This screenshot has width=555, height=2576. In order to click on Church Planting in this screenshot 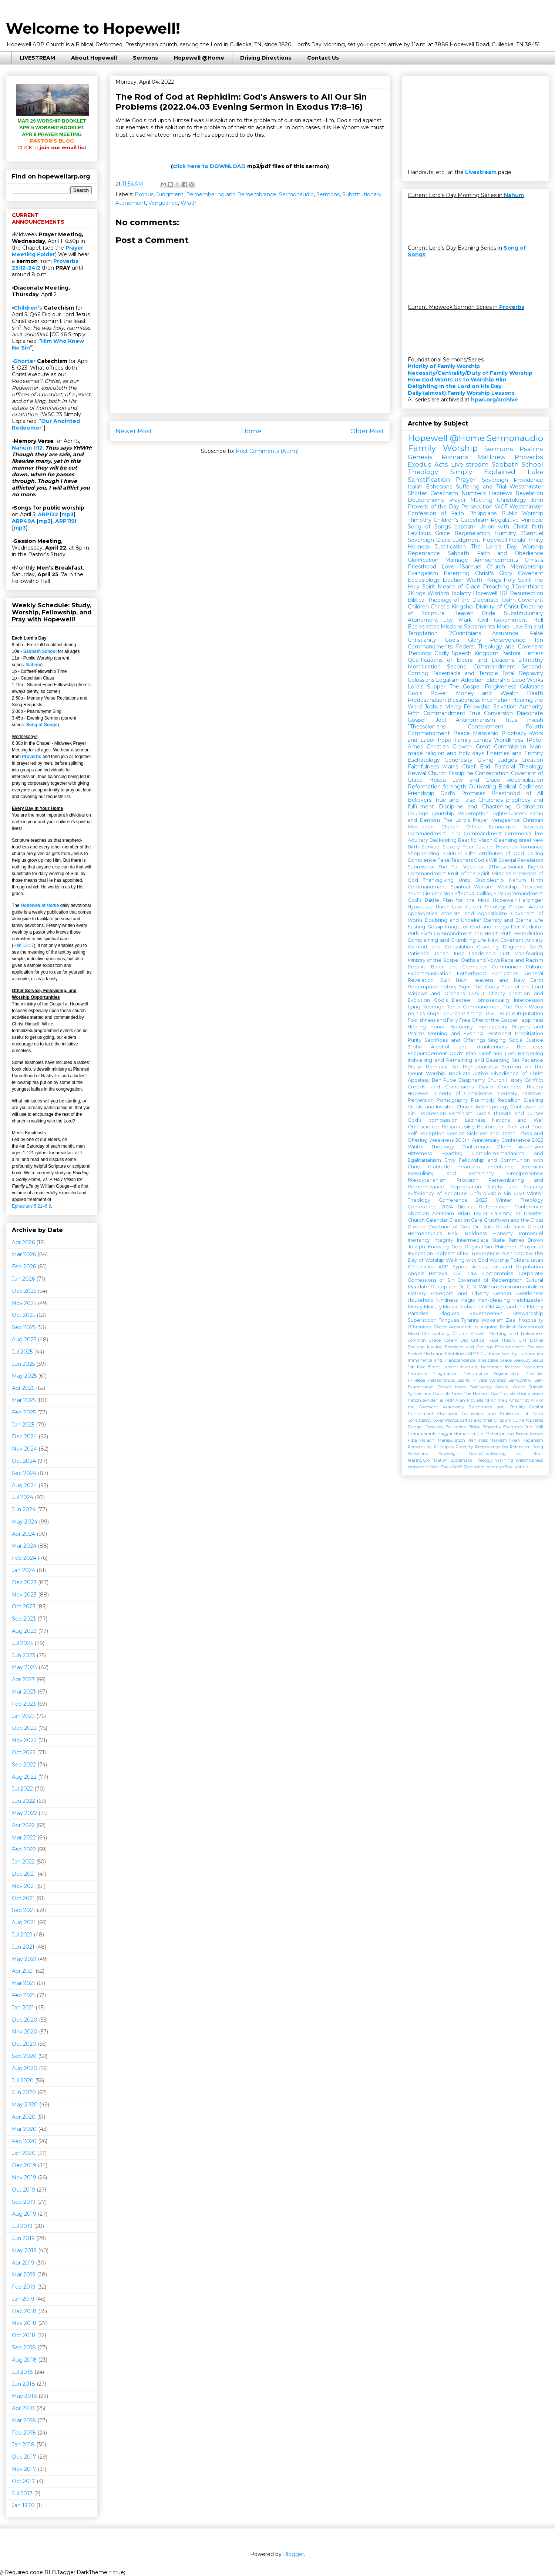, I will do `click(462, 1013)`.